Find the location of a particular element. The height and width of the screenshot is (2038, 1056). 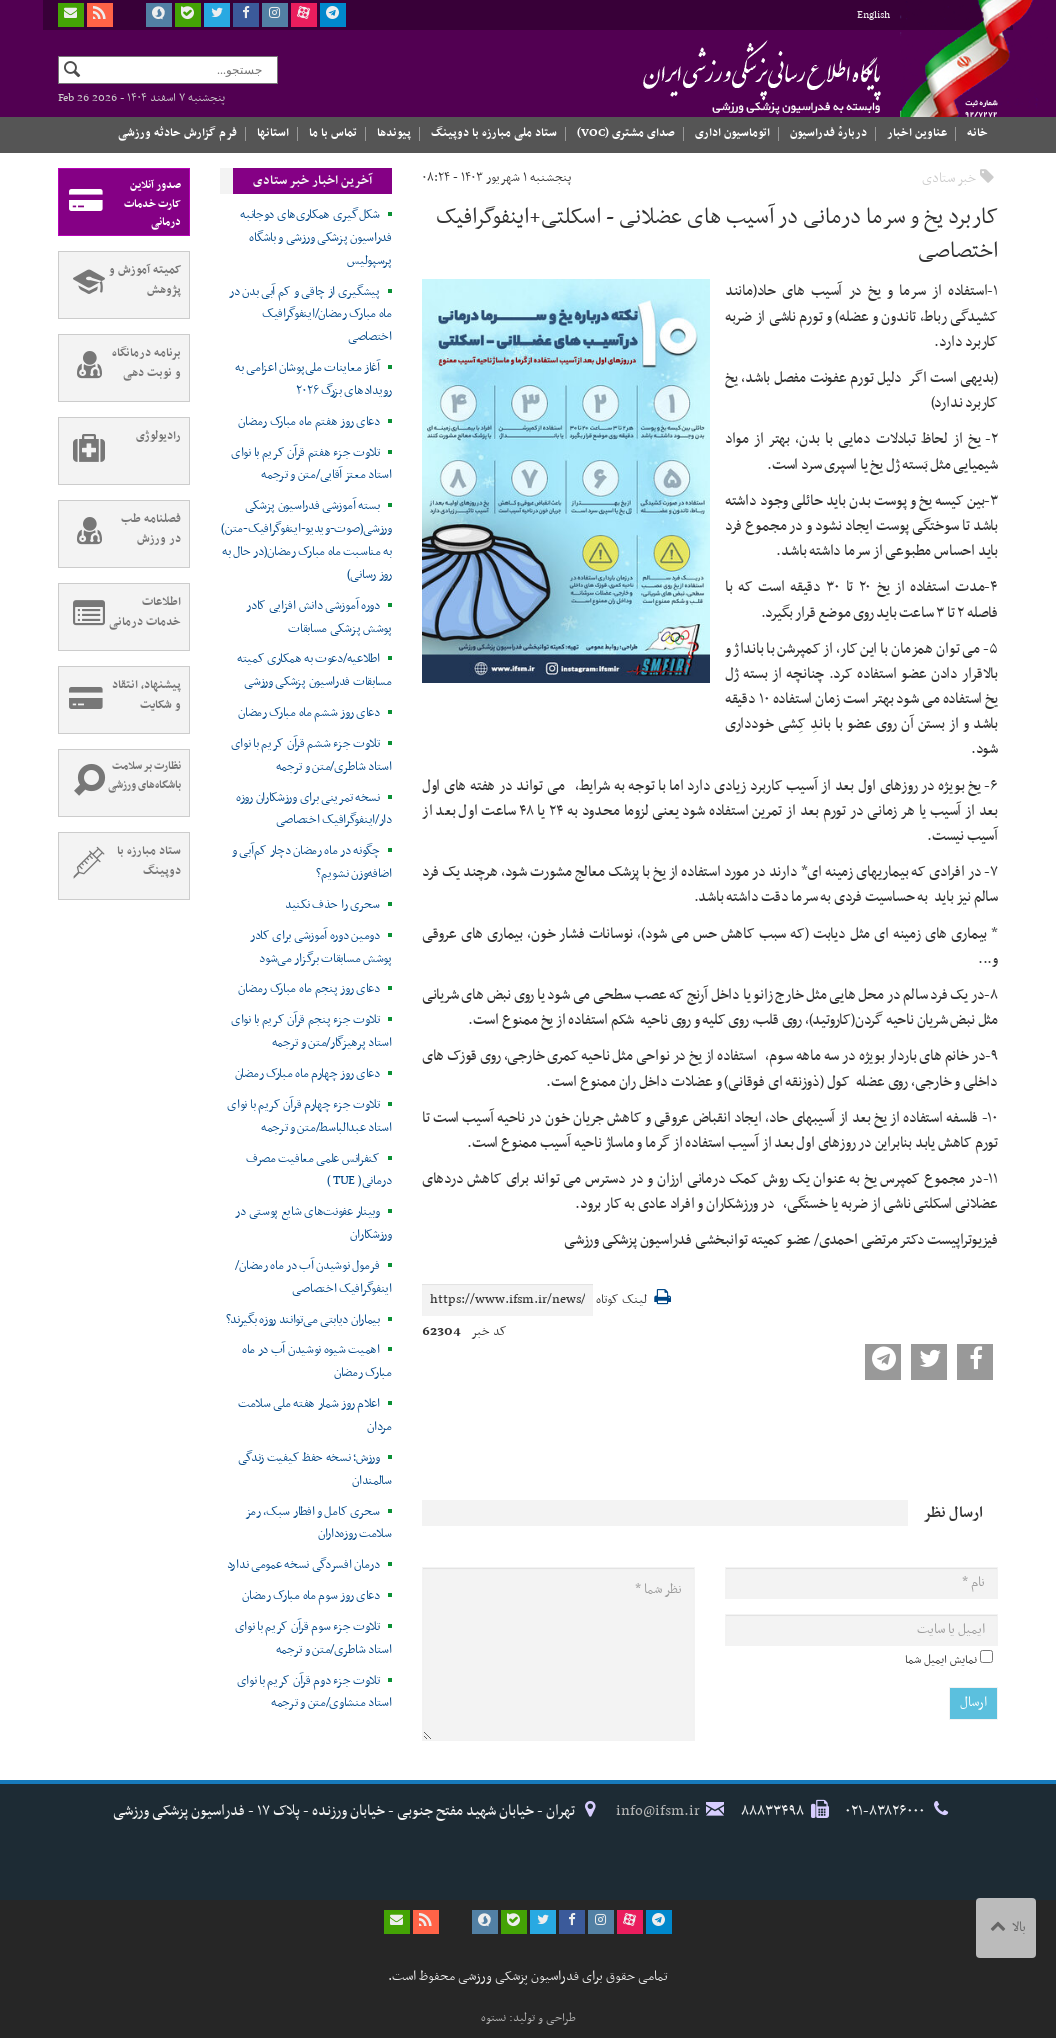

دعای روز چهارم ماه مبارک رمضان is located at coordinates (307, 1074).